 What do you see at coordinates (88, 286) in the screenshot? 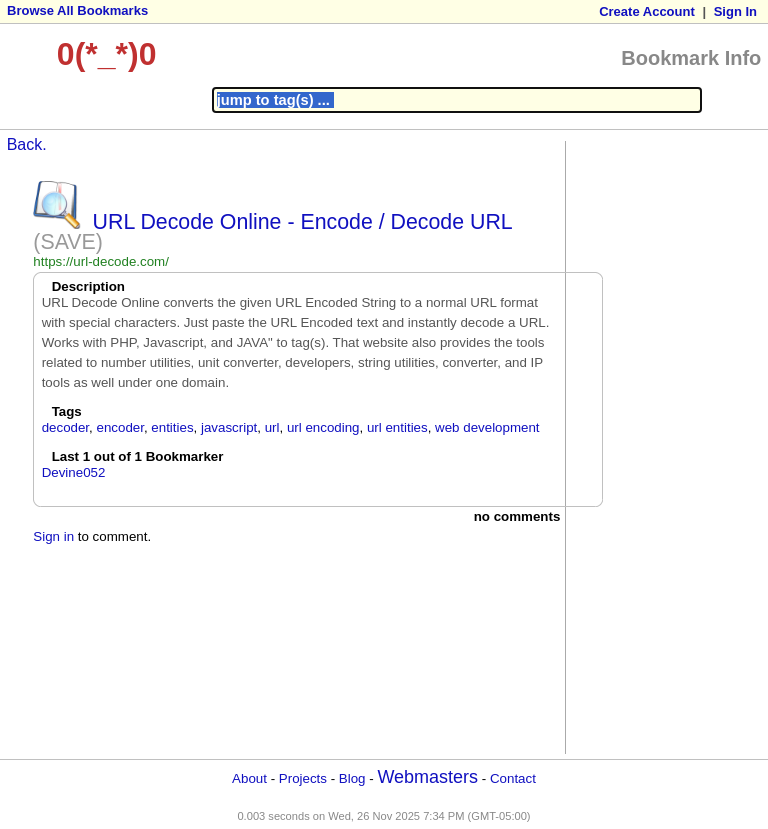
I see `Description` at bounding box center [88, 286].